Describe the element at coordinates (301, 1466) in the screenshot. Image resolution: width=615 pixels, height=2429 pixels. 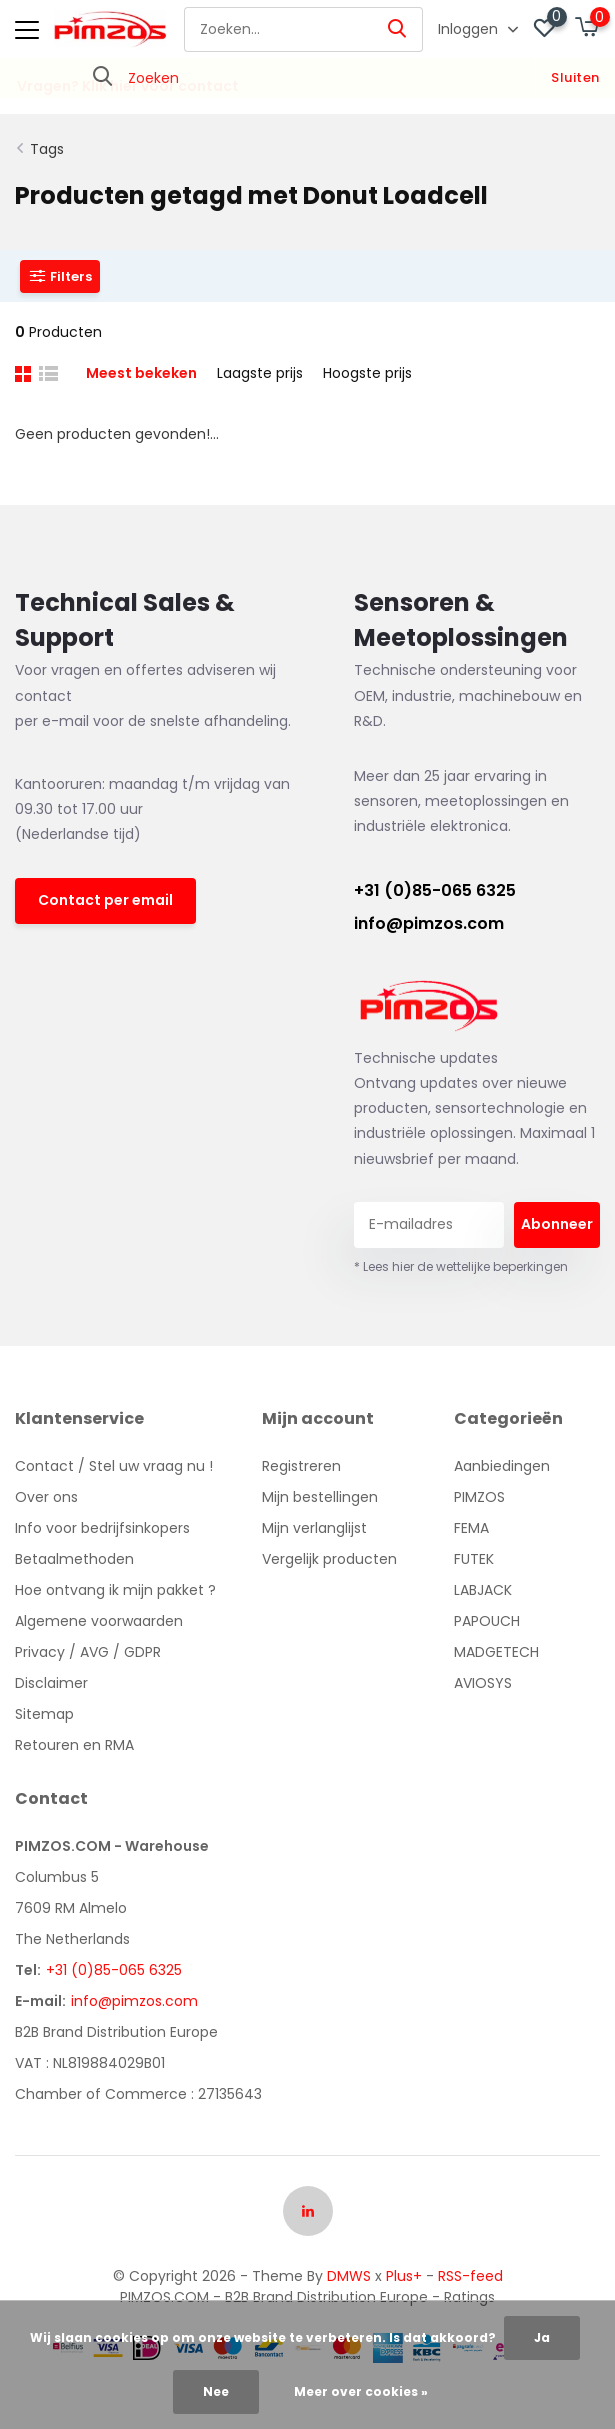
I see `Registreren` at that location.